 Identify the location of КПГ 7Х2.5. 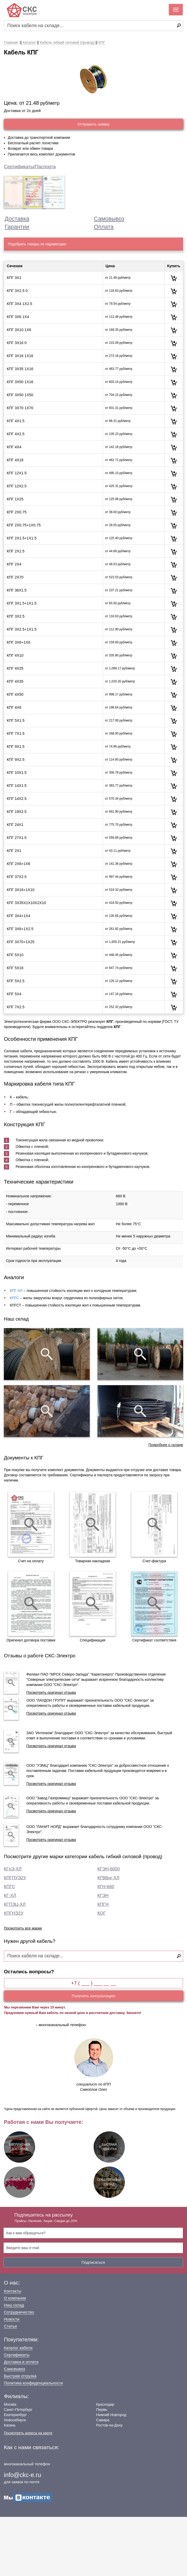
(15, 1007).